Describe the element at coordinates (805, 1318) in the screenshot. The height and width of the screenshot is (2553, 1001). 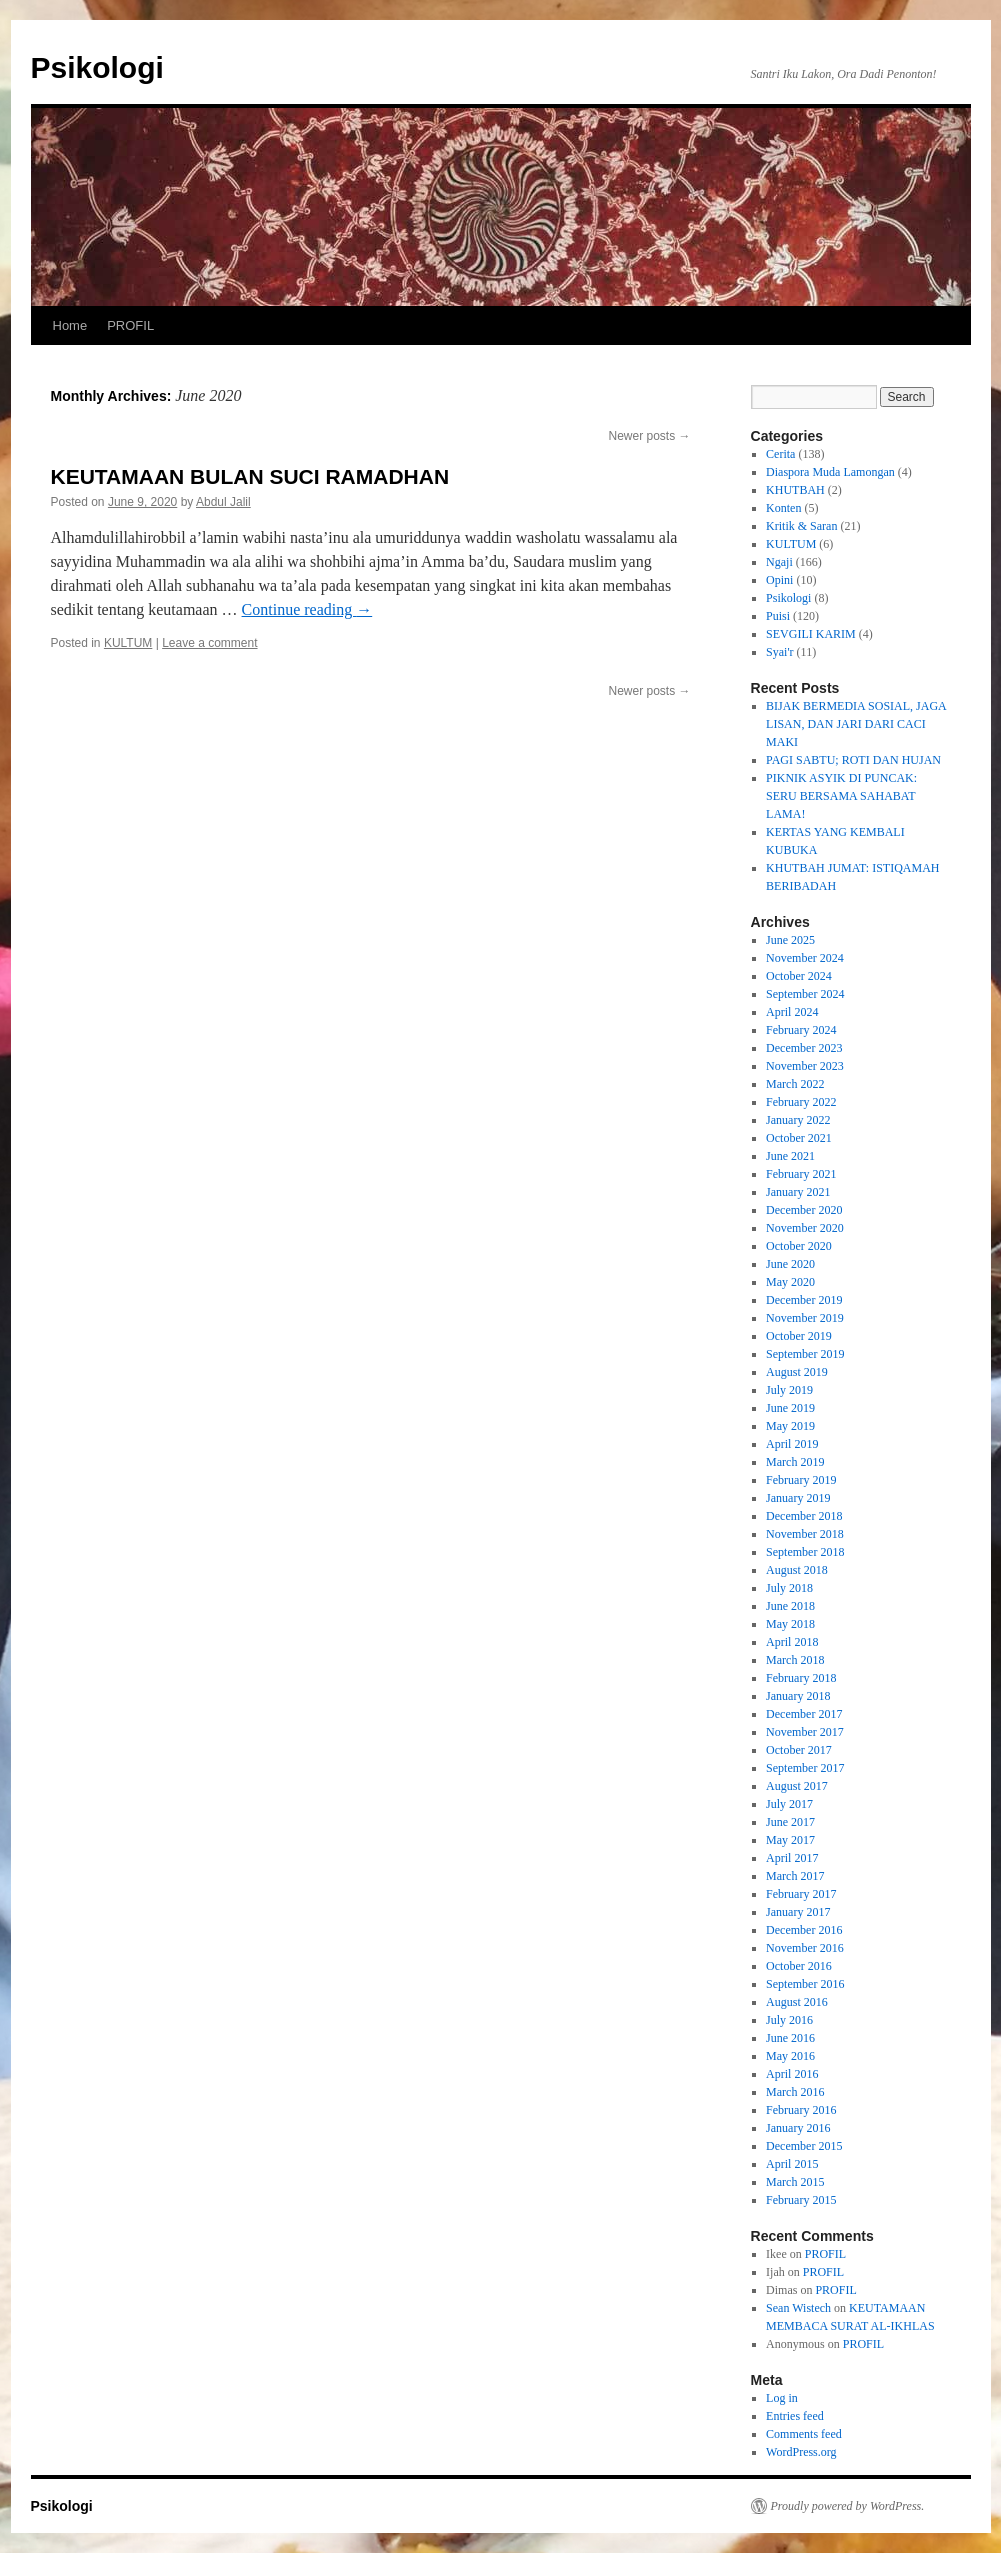
I see `November 2019` at that location.